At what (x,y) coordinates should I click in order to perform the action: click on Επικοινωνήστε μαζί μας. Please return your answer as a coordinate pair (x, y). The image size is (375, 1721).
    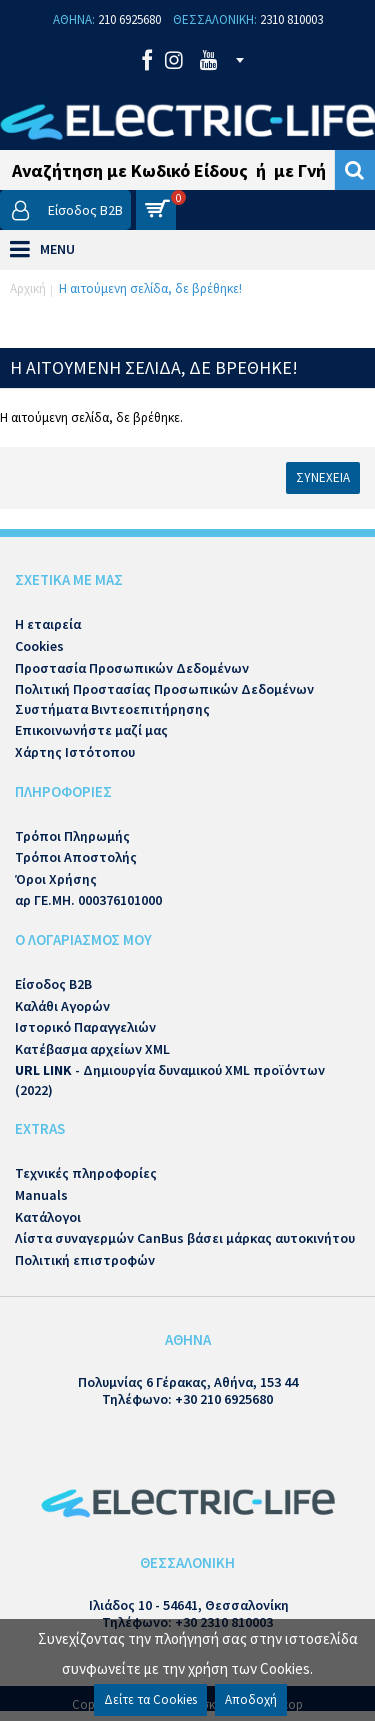
    Looking at the image, I should click on (91, 730).